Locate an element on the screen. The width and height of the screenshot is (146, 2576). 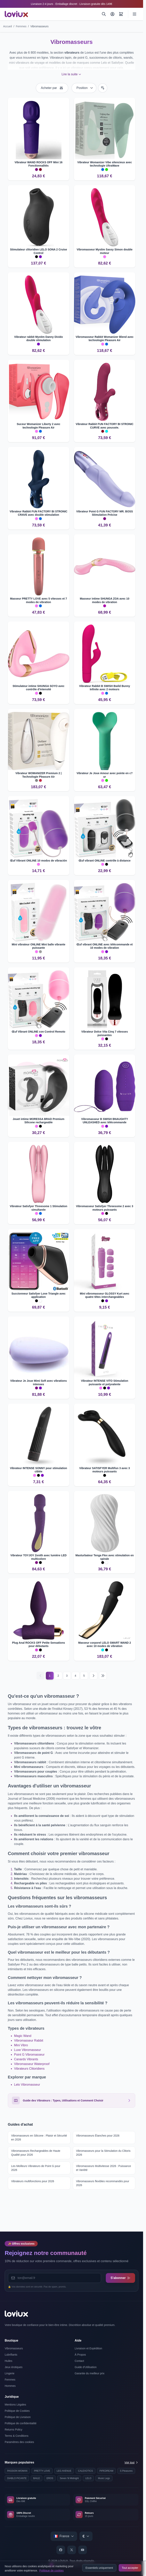
[Suivant] is located at coordinates (93, 1676).